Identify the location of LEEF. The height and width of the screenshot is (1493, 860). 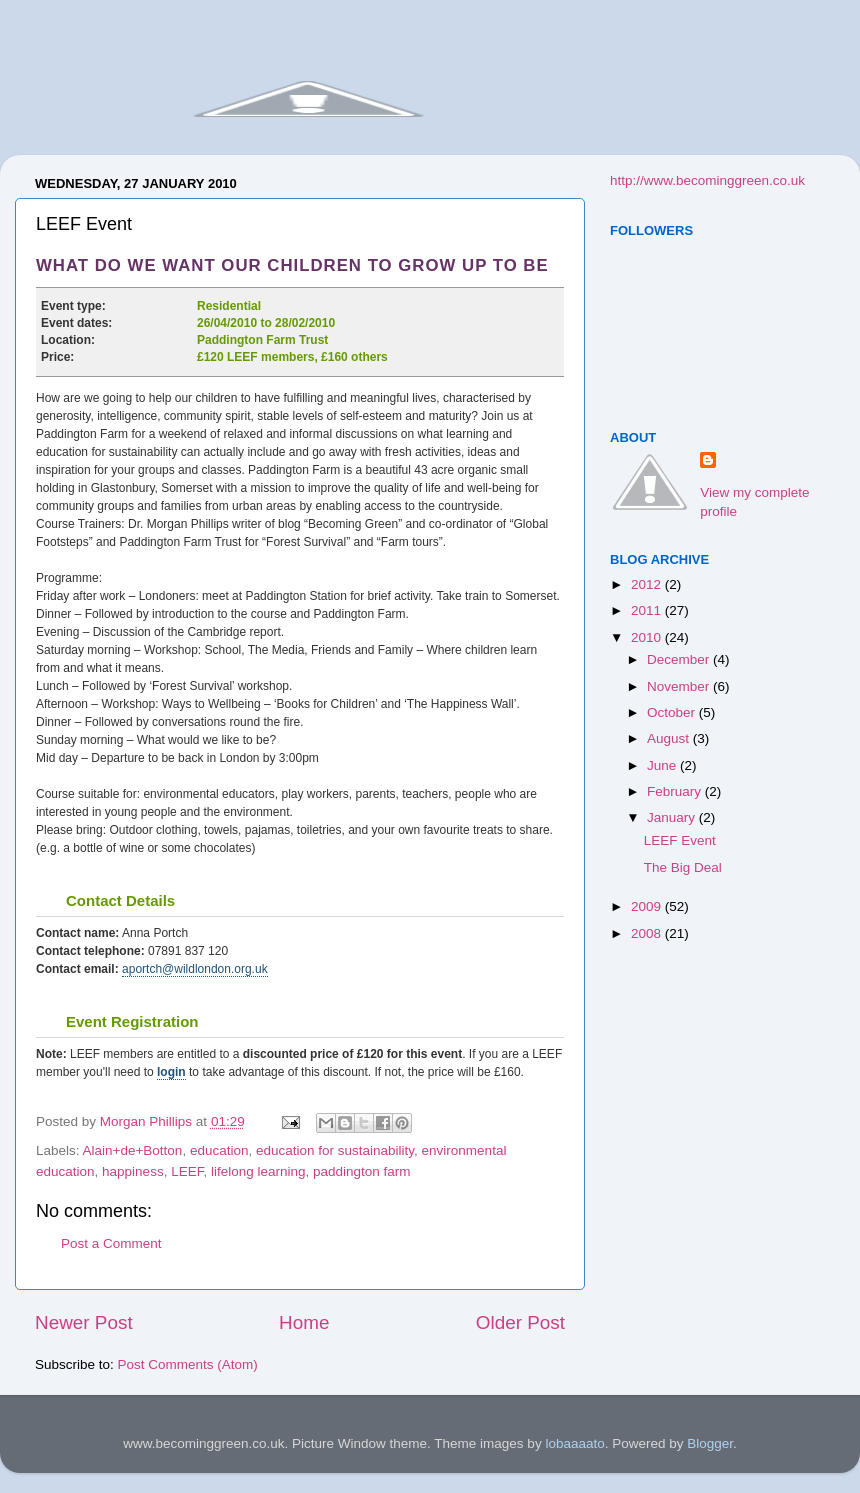
(187, 1171).